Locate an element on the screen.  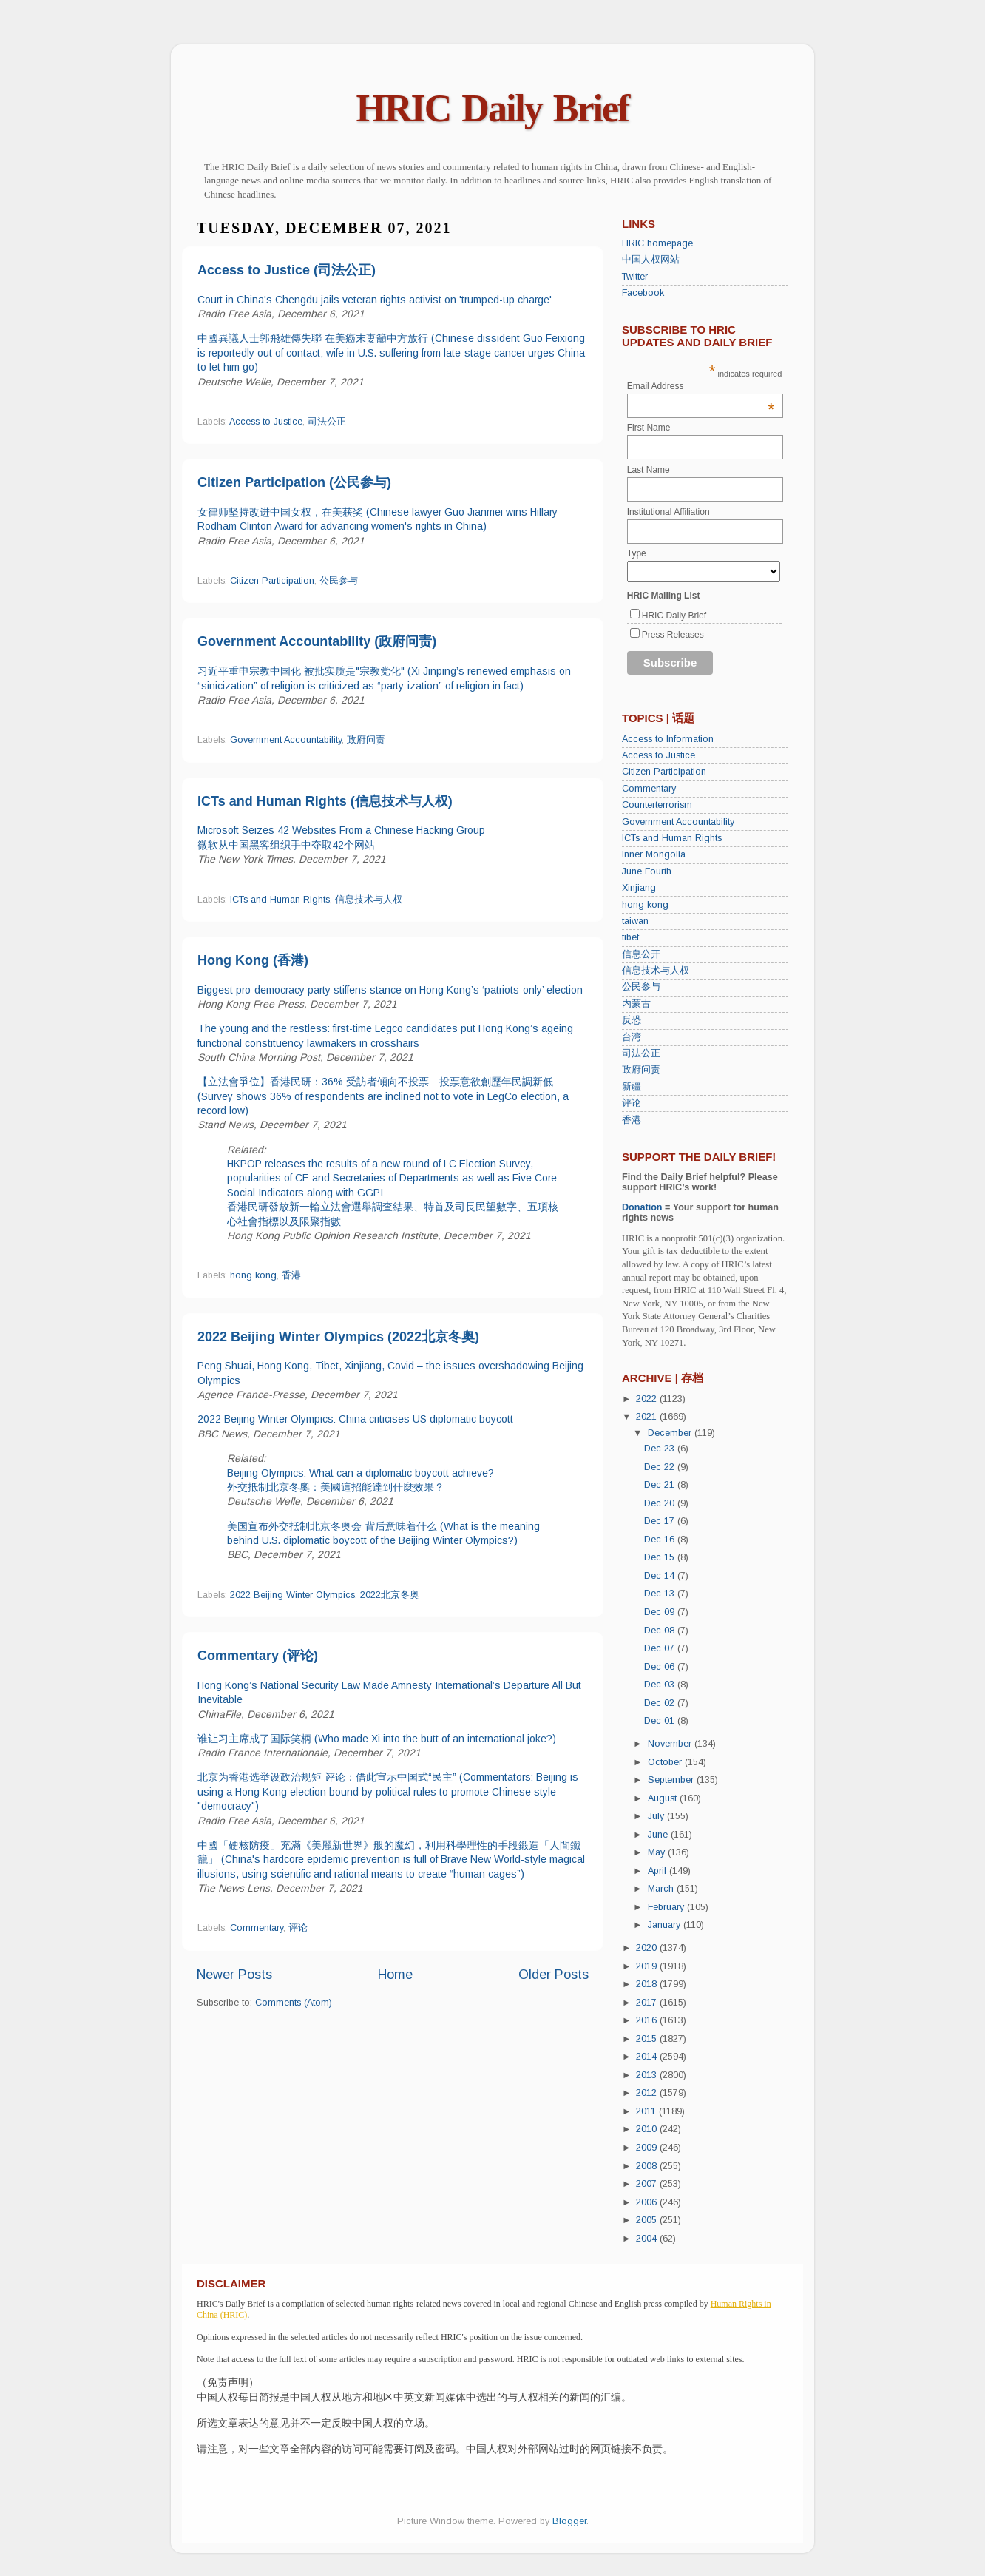
Access to Information is located at coordinates (668, 739).